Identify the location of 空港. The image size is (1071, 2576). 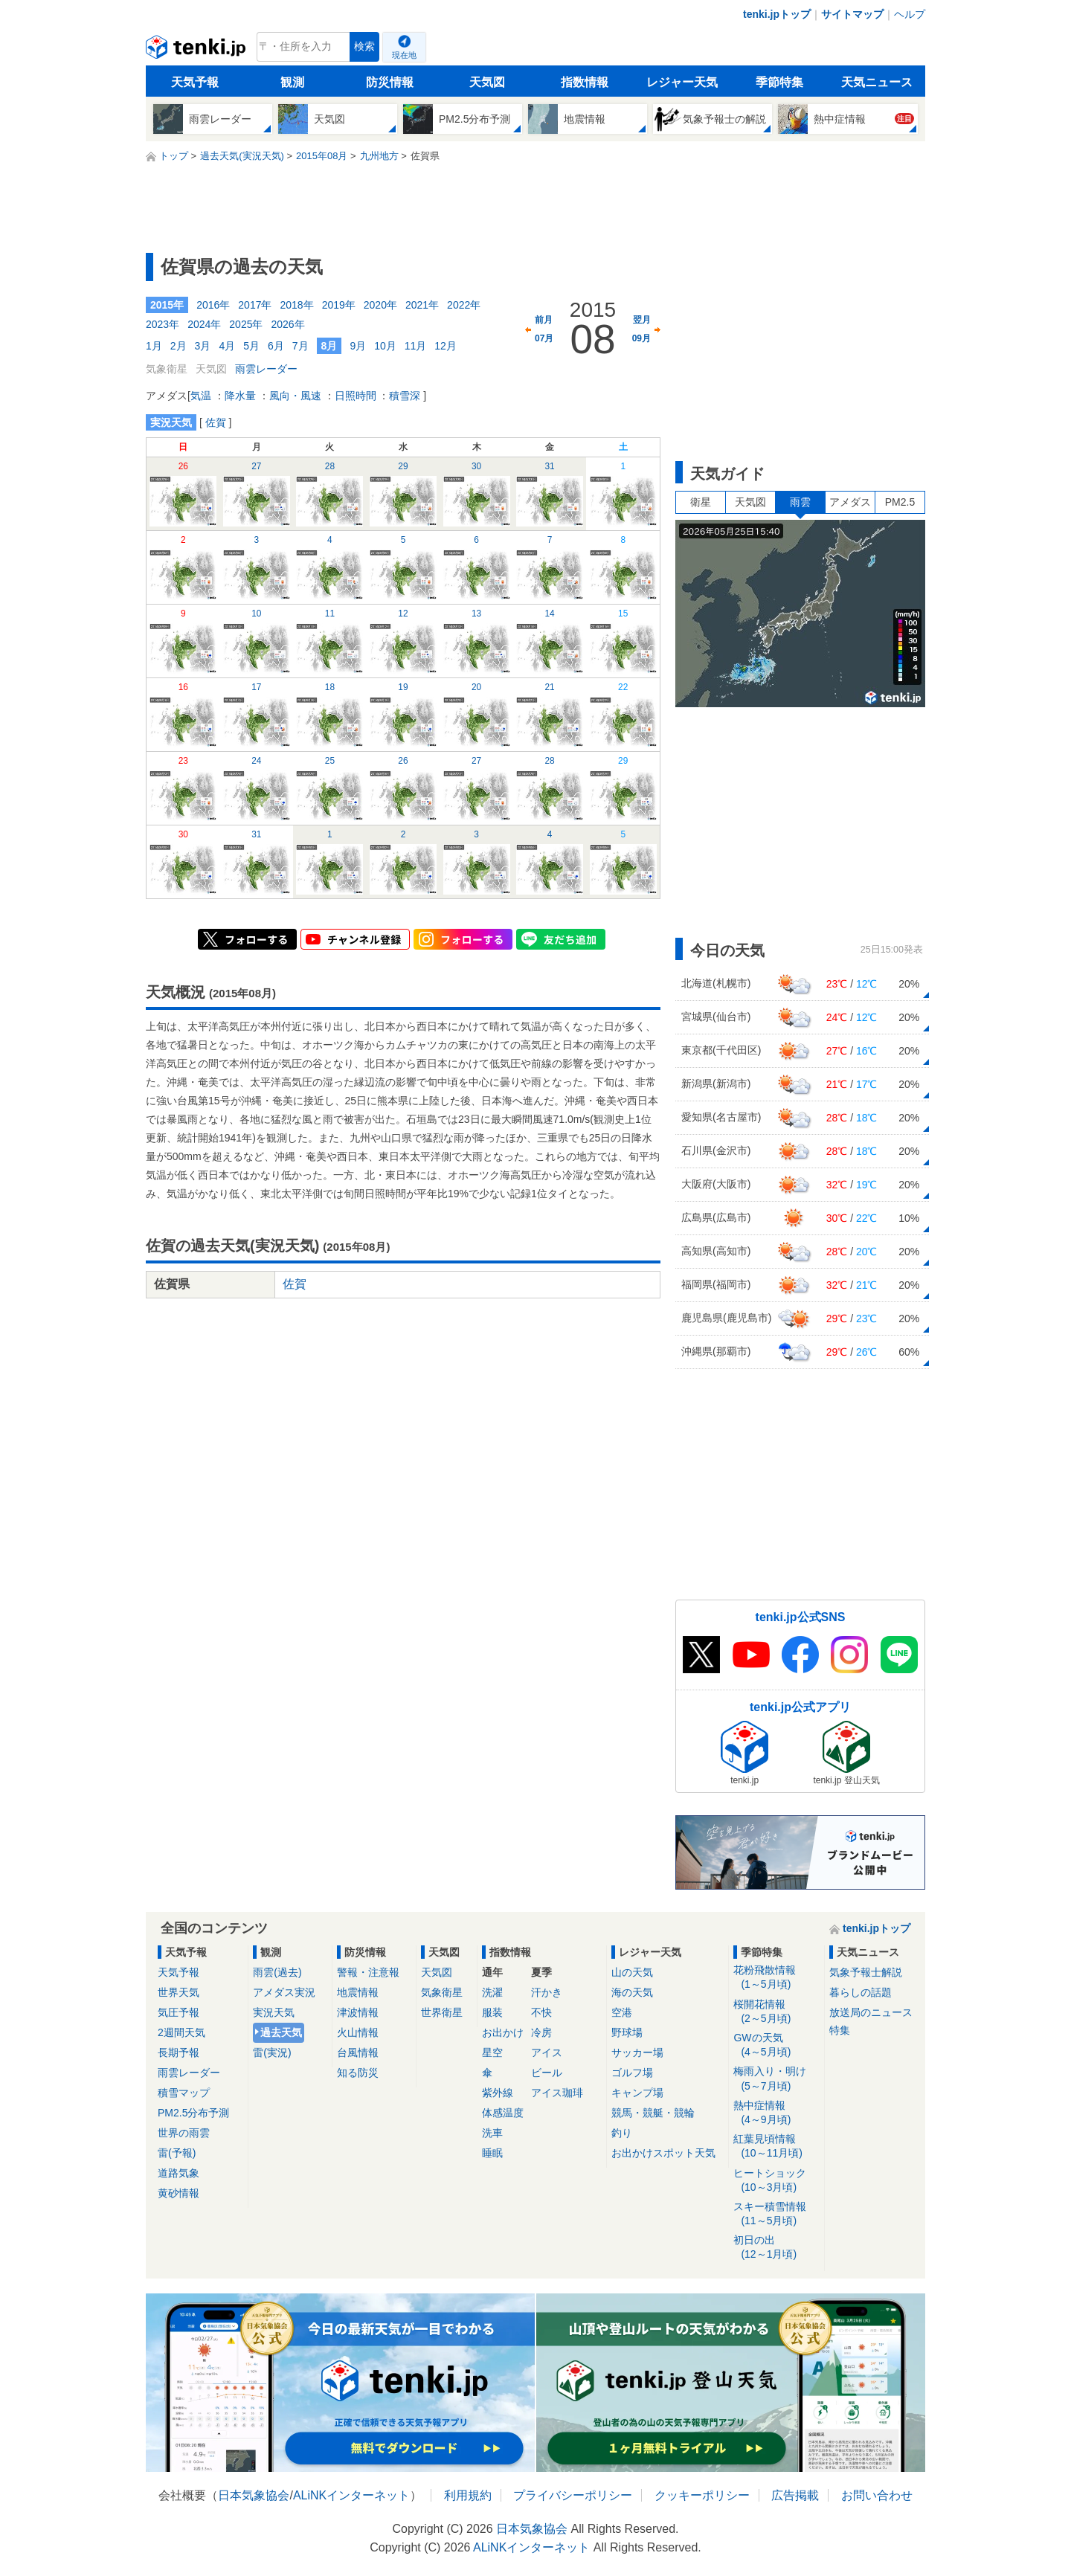
(621, 2012).